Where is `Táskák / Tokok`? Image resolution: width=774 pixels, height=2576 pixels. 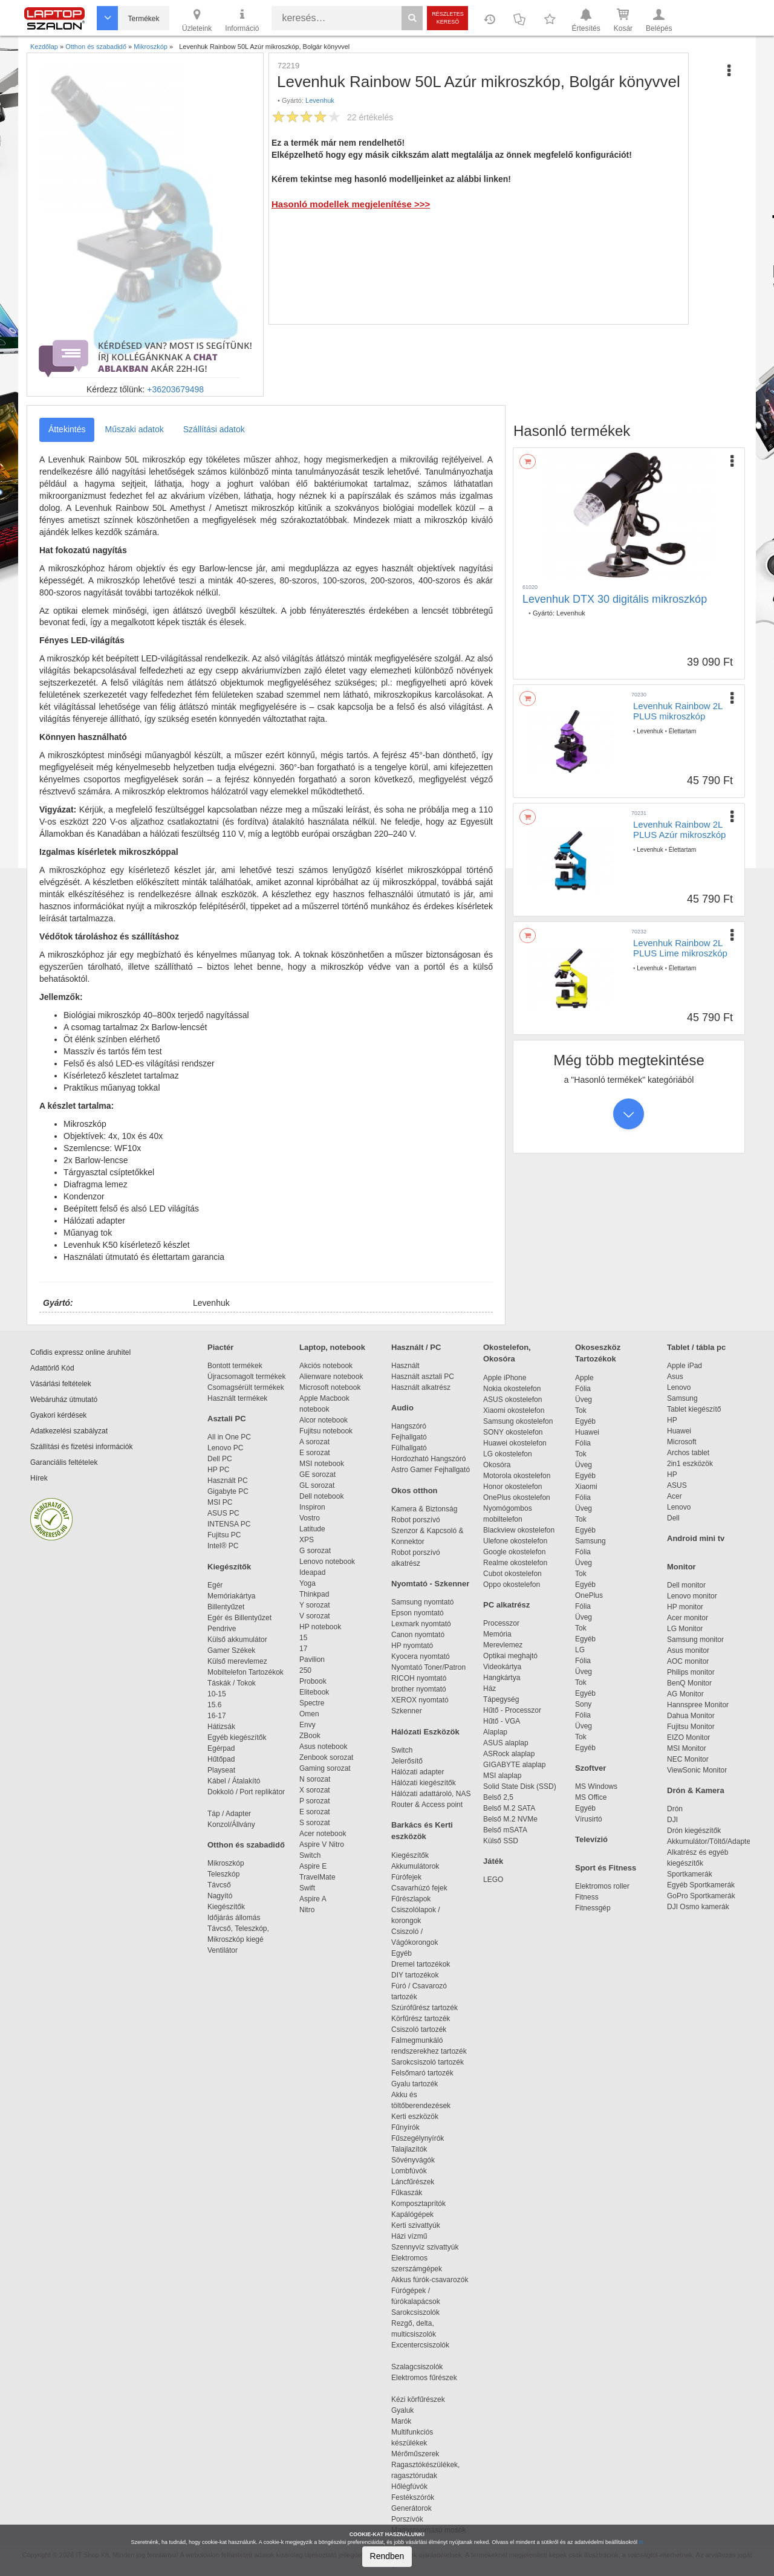 Táskák / Tokok is located at coordinates (231, 1683).